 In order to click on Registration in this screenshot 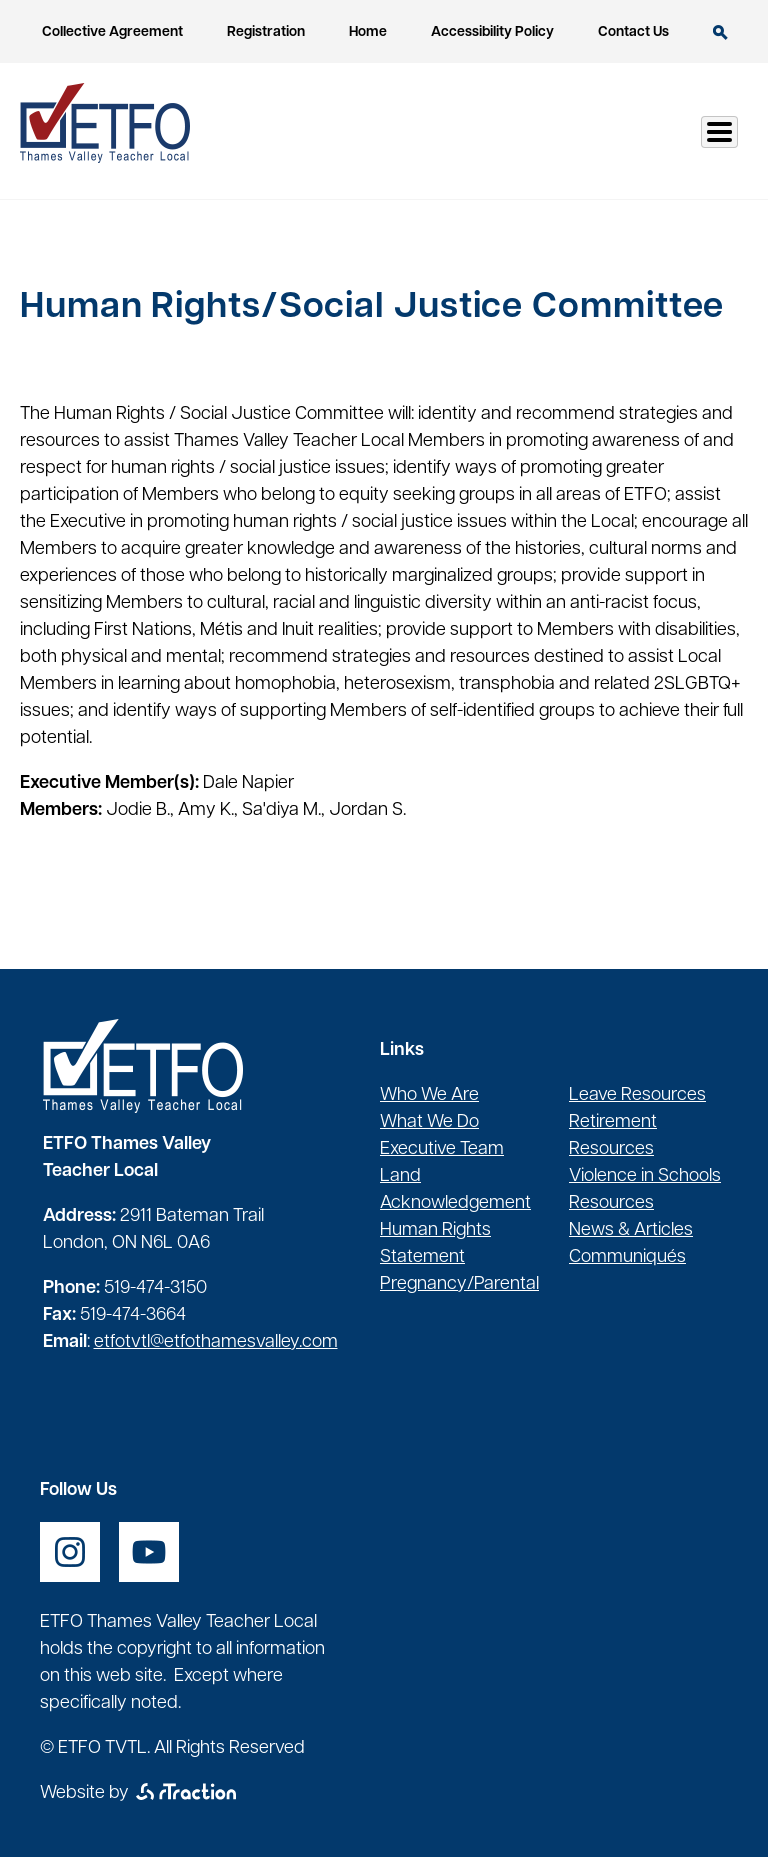, I will do `click(266, 32)`.